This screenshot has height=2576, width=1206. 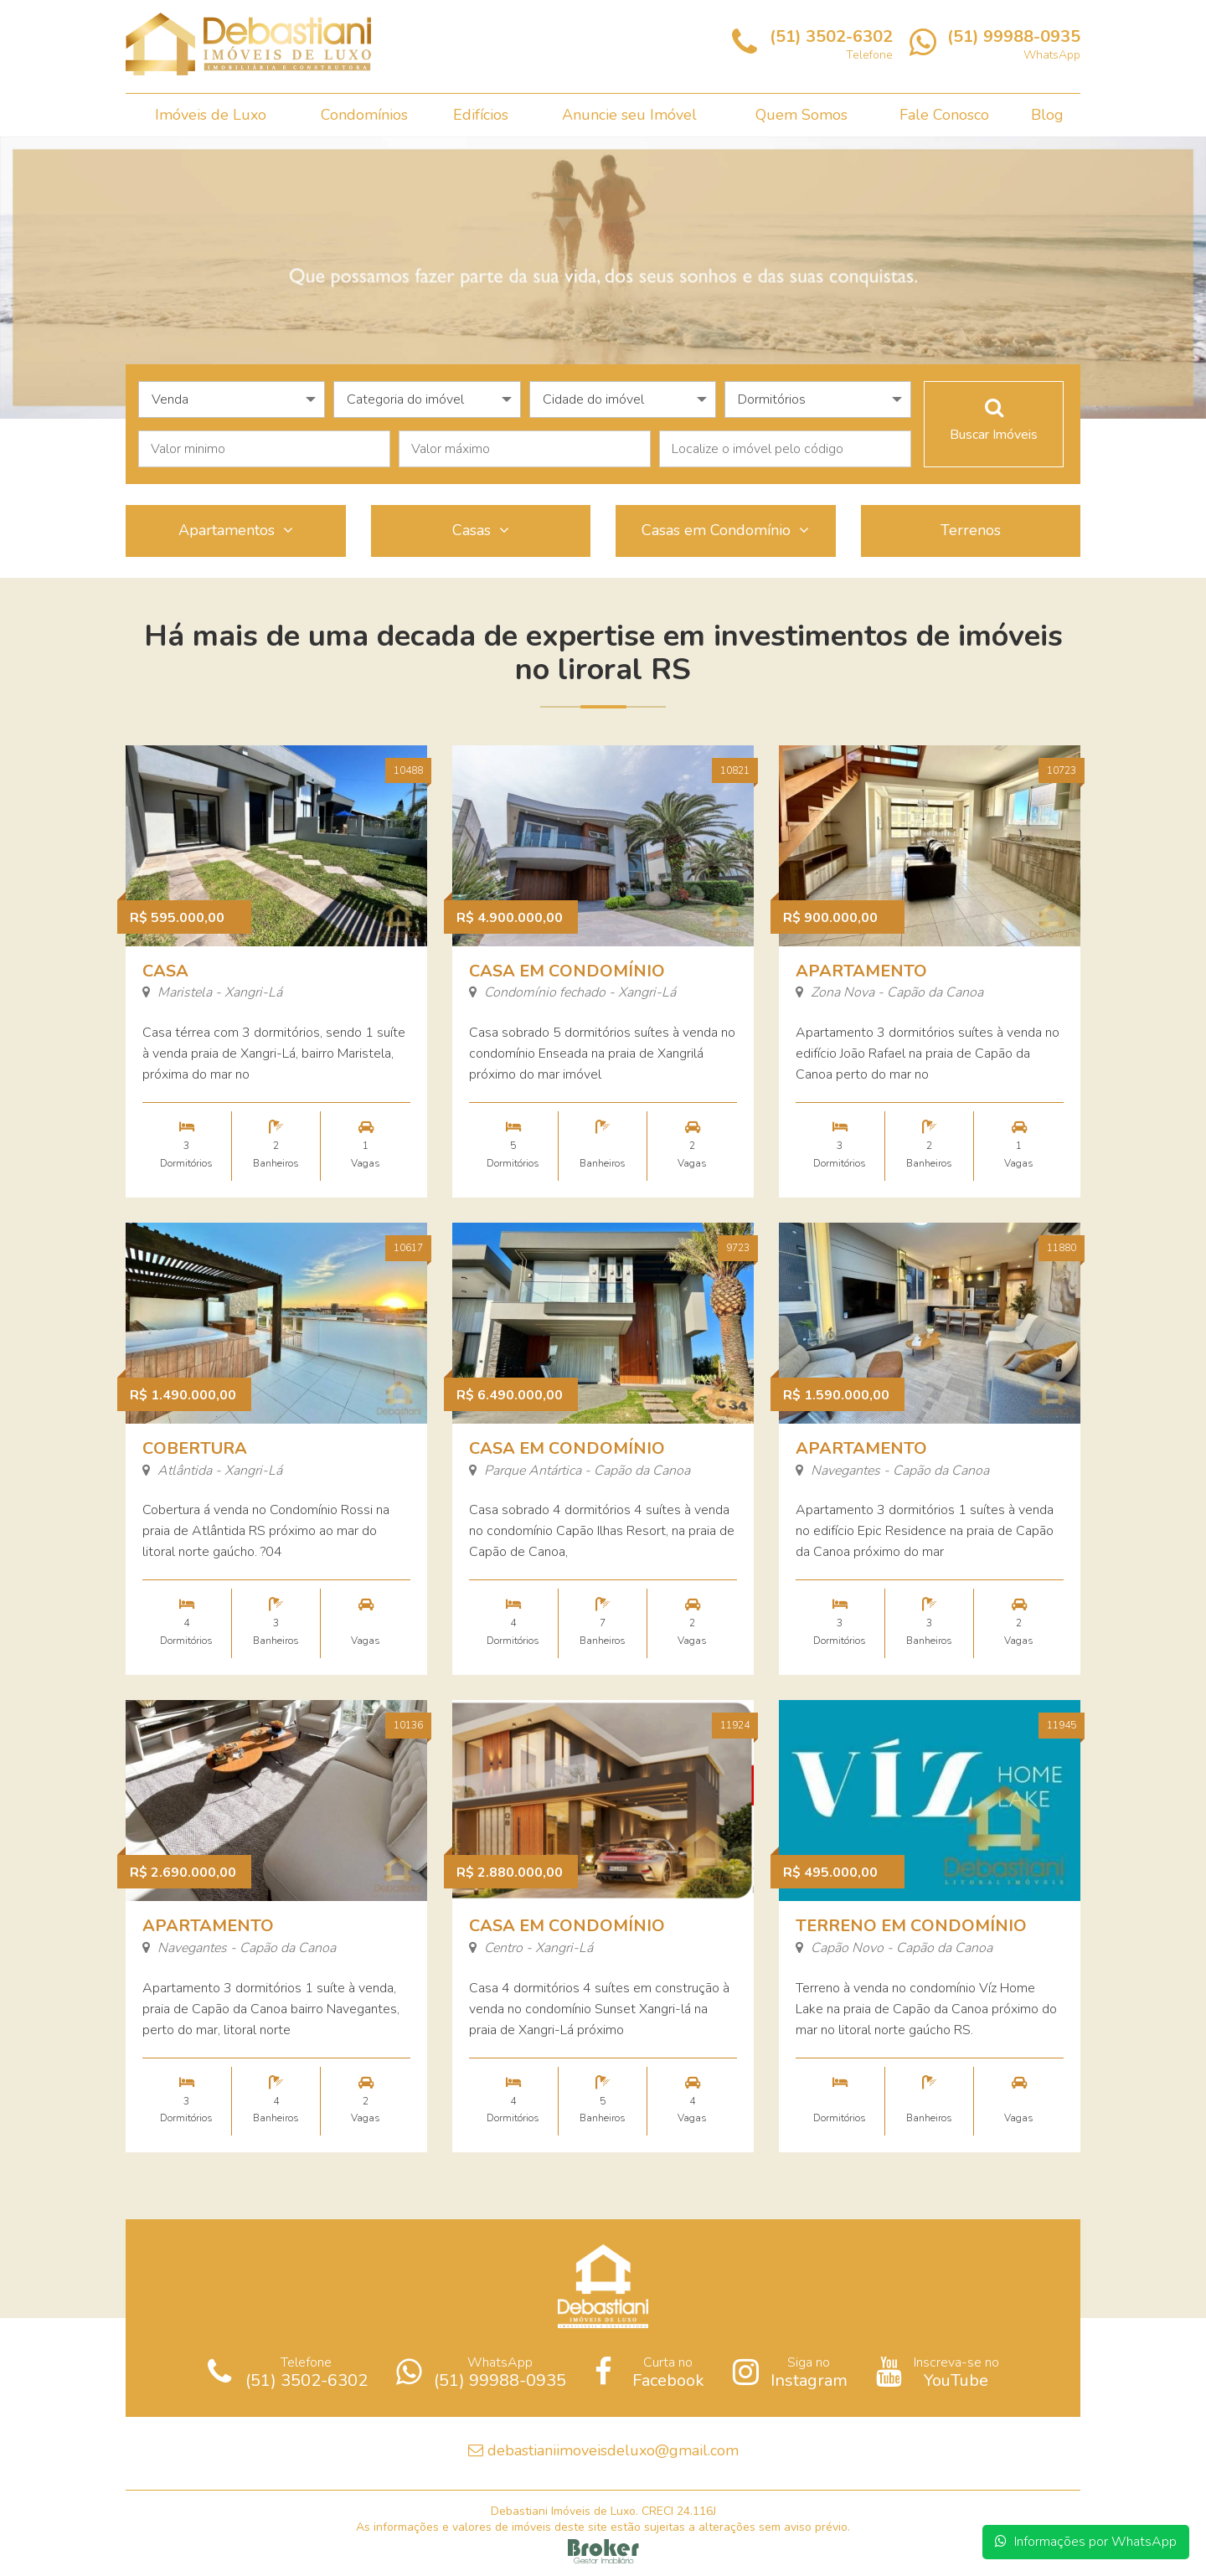 What do you see at coordinates (801, 115) in the screenshot?
I see `Quem Somos` at bounding box center [801, 115].